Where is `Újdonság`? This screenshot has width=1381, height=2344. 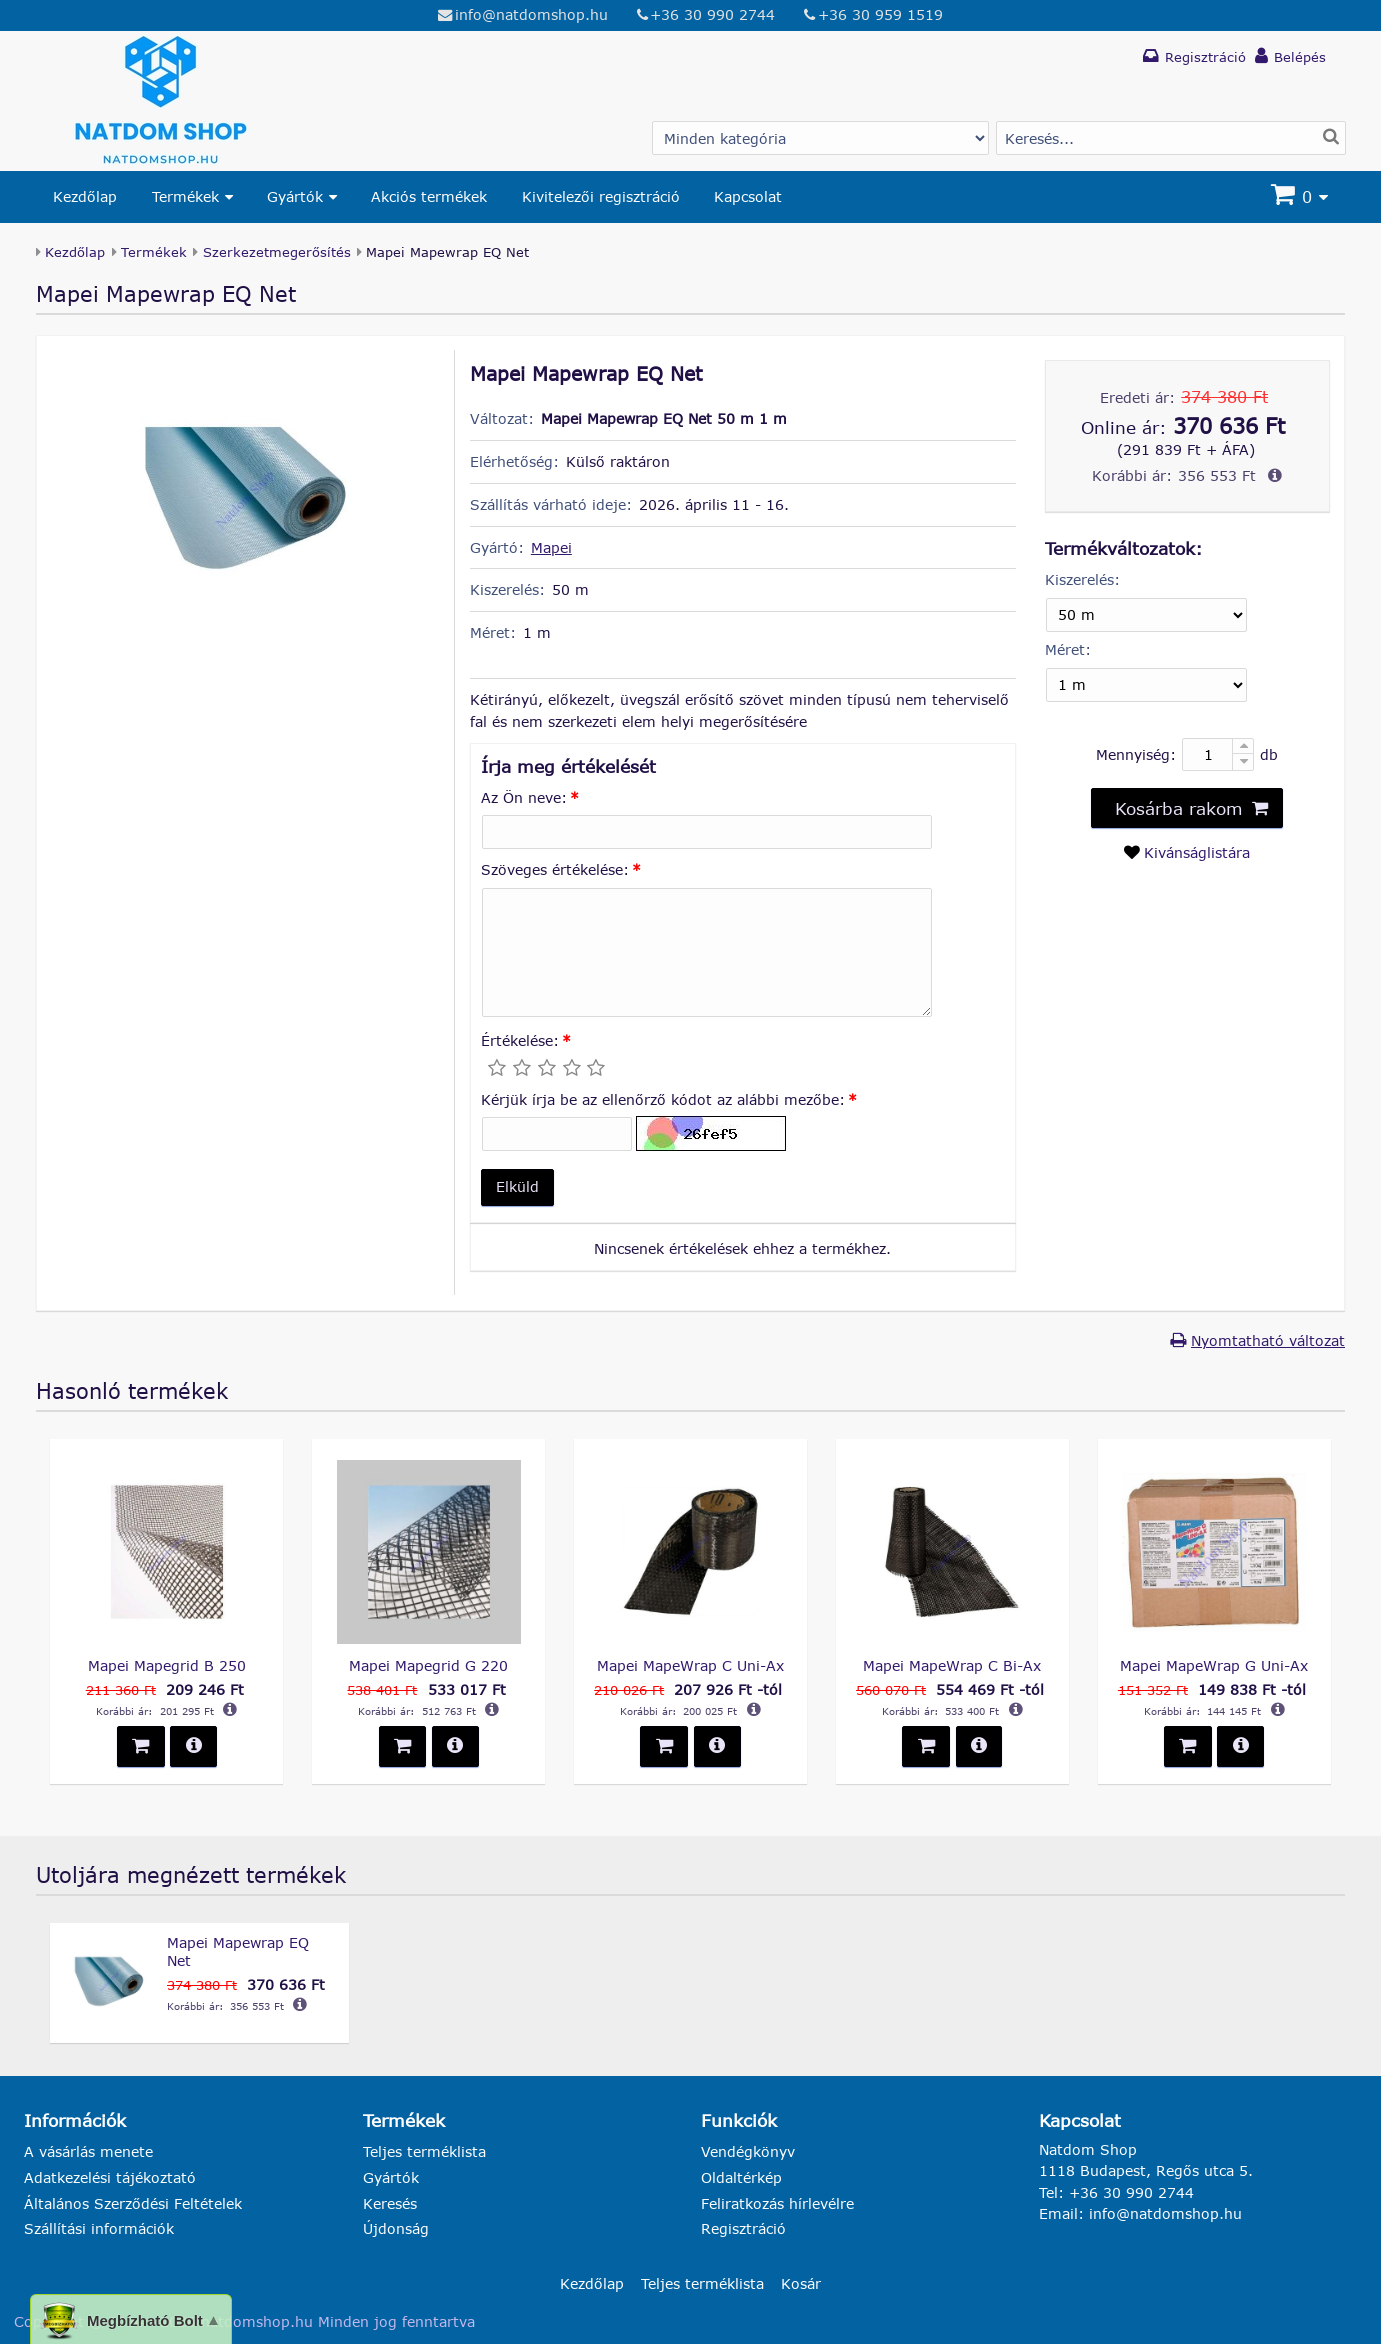
Újdonság is located at coordinates (396, 2228).